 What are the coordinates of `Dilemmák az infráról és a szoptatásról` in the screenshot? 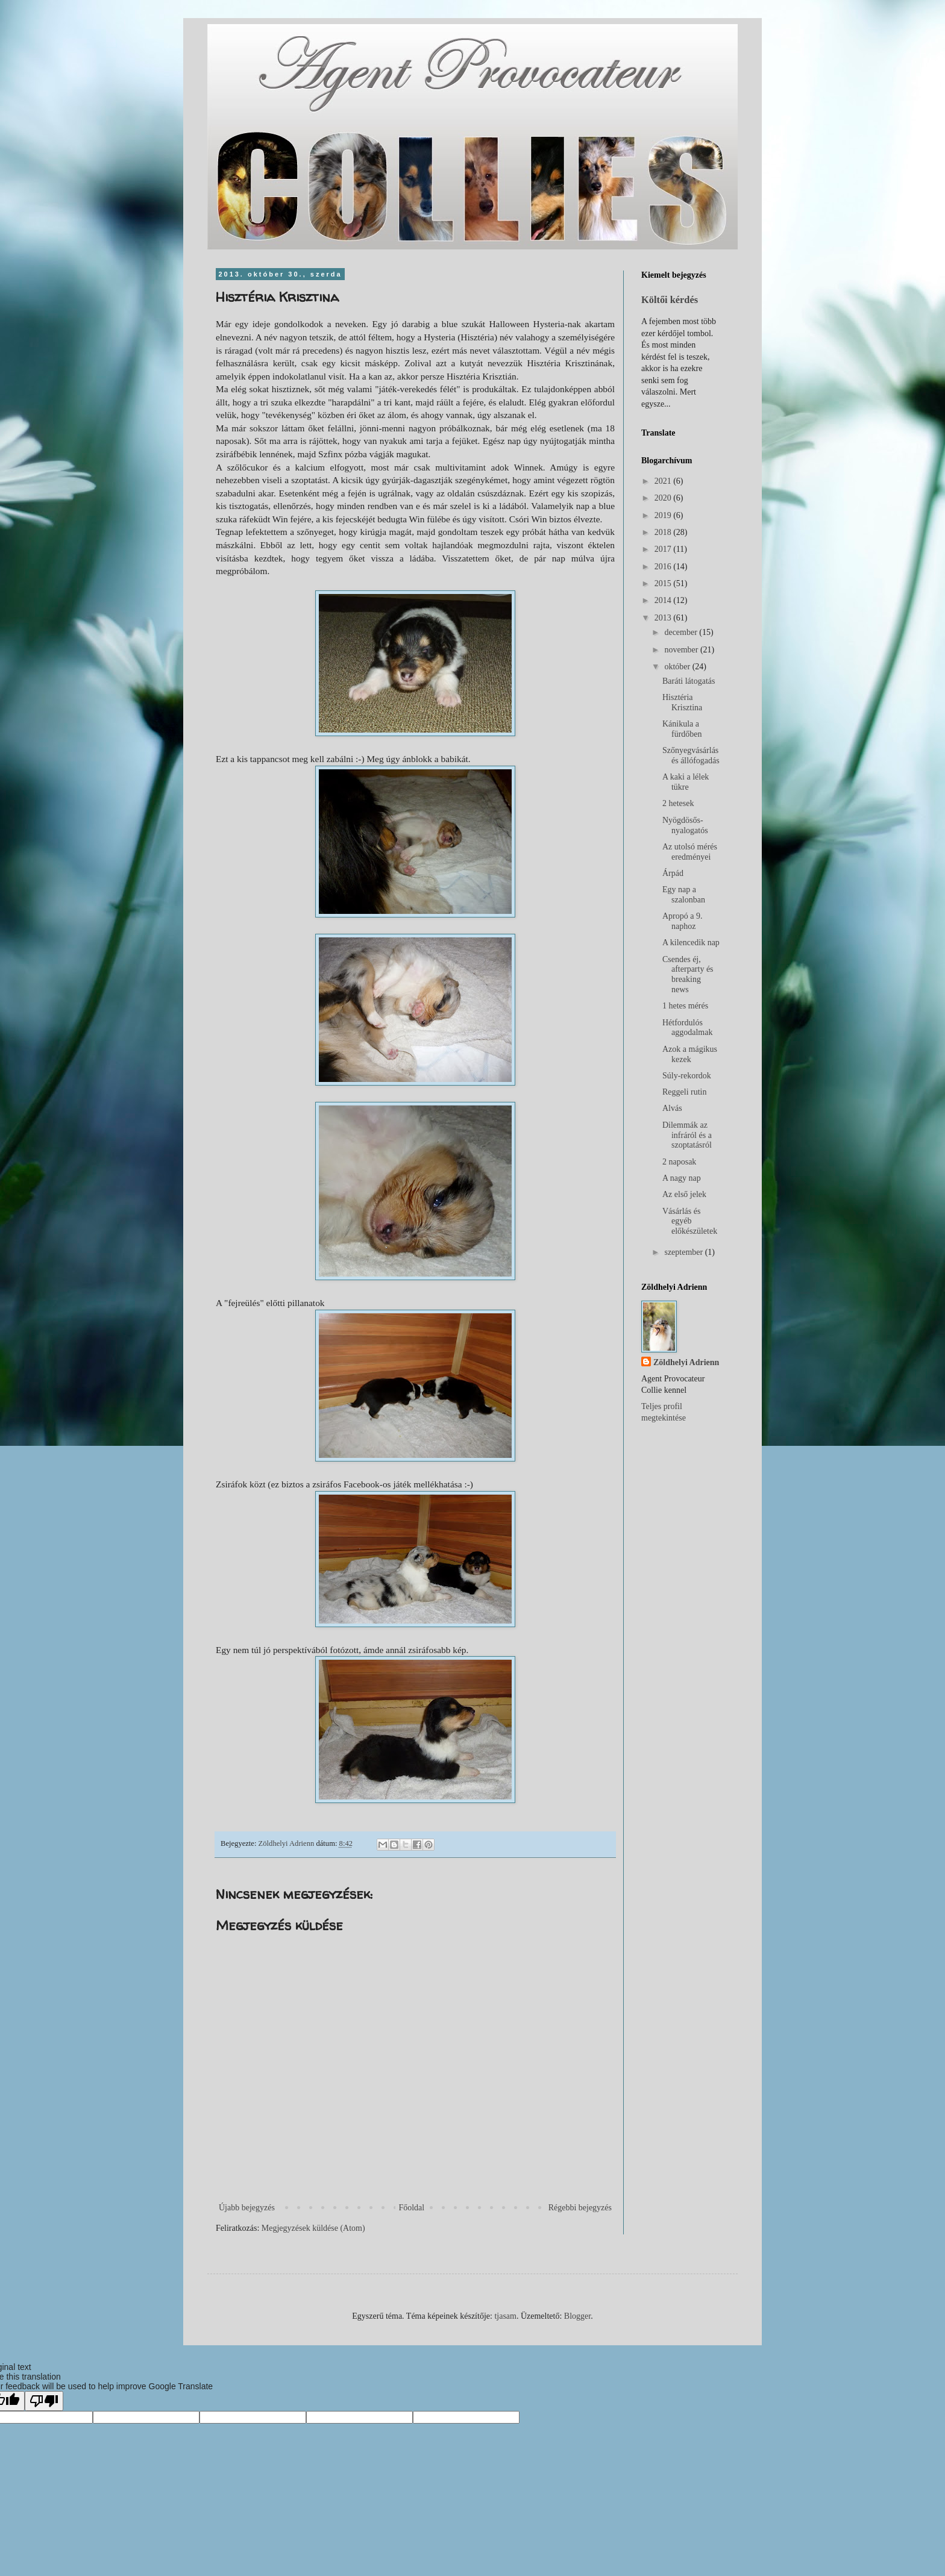 It's located at (687, 1135).